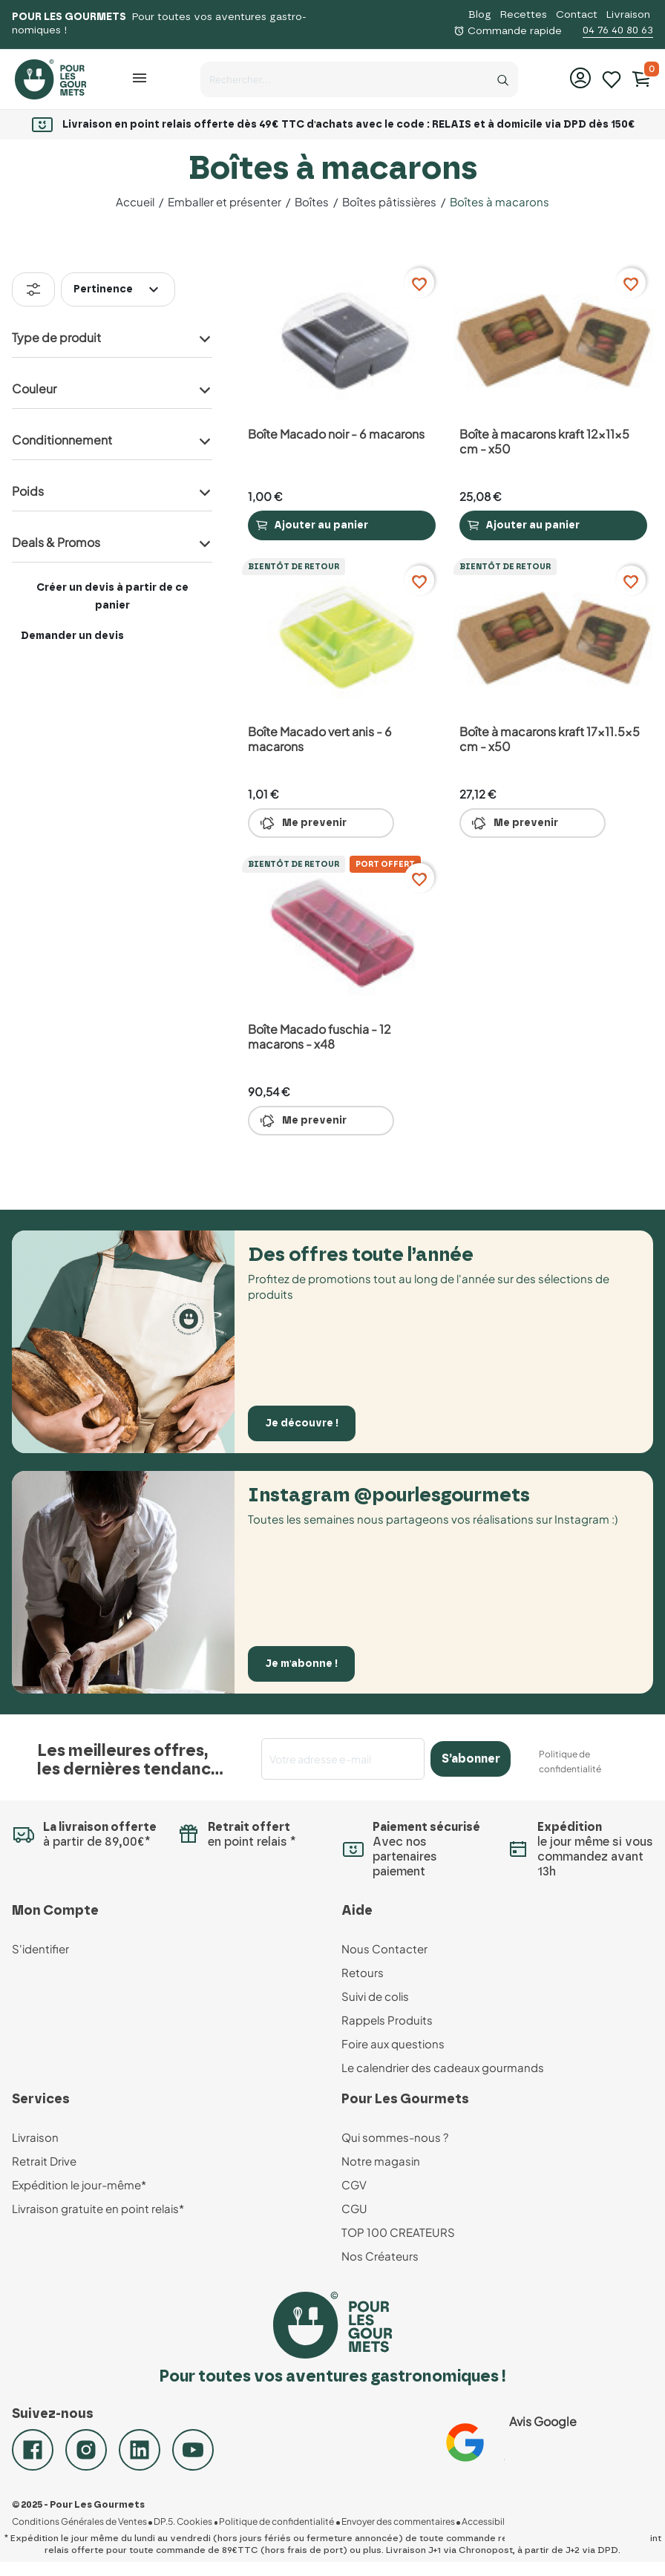 Image resolution: width=665 pixels, height=2576 pixels. Describe the element at coordinates (611, 78) in the screenshot. I see `[Mes listes d'envies]` at that location.